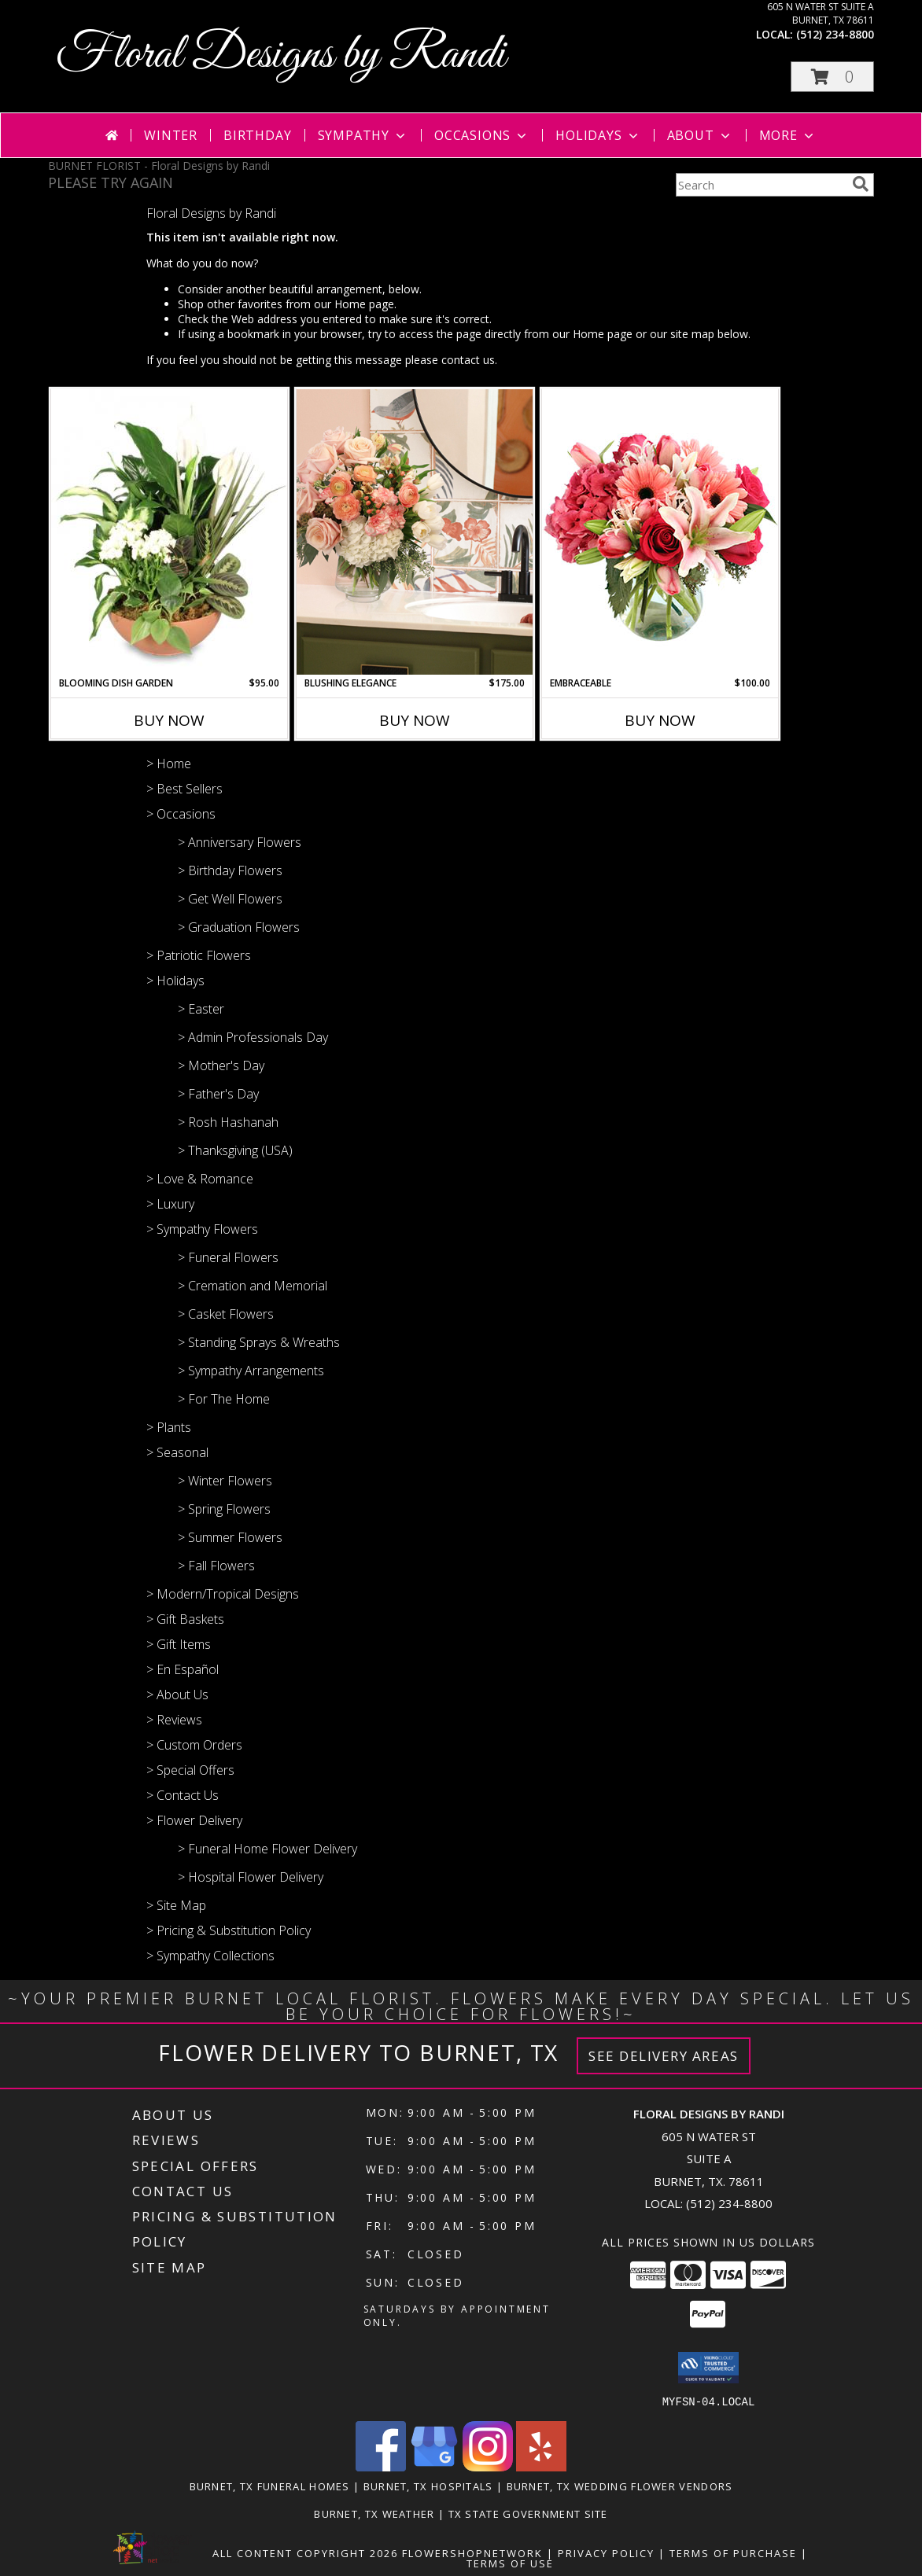 Image resolution: width=922 pixels, height=2576 pixels. I want to click on > Graduation Flowers, so click(239, 927).